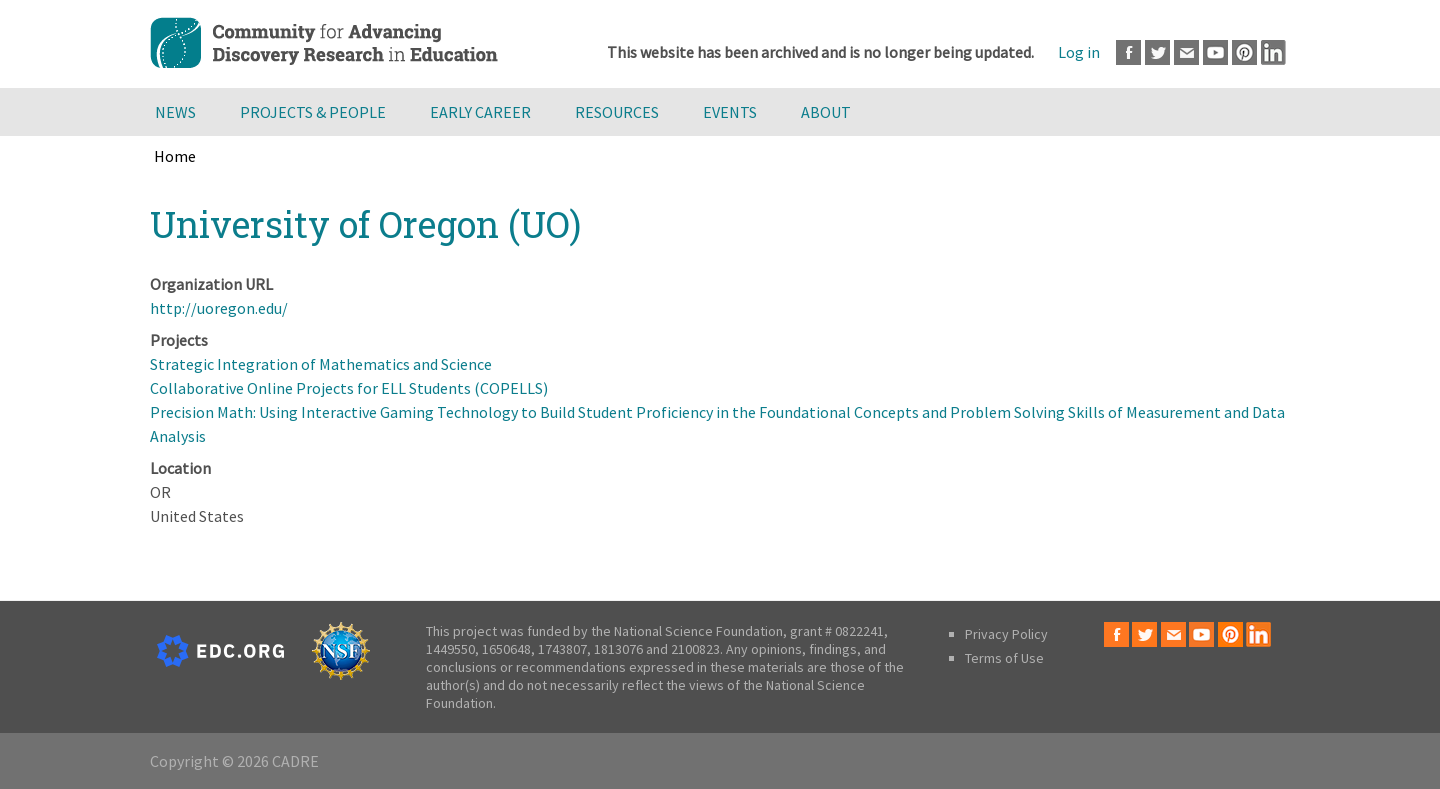 This screenshot has width=1440, height=789. What do you see at coordinates (1186, 52) in the screenshot?
I see `Email` at bounding box center [1186, 52].